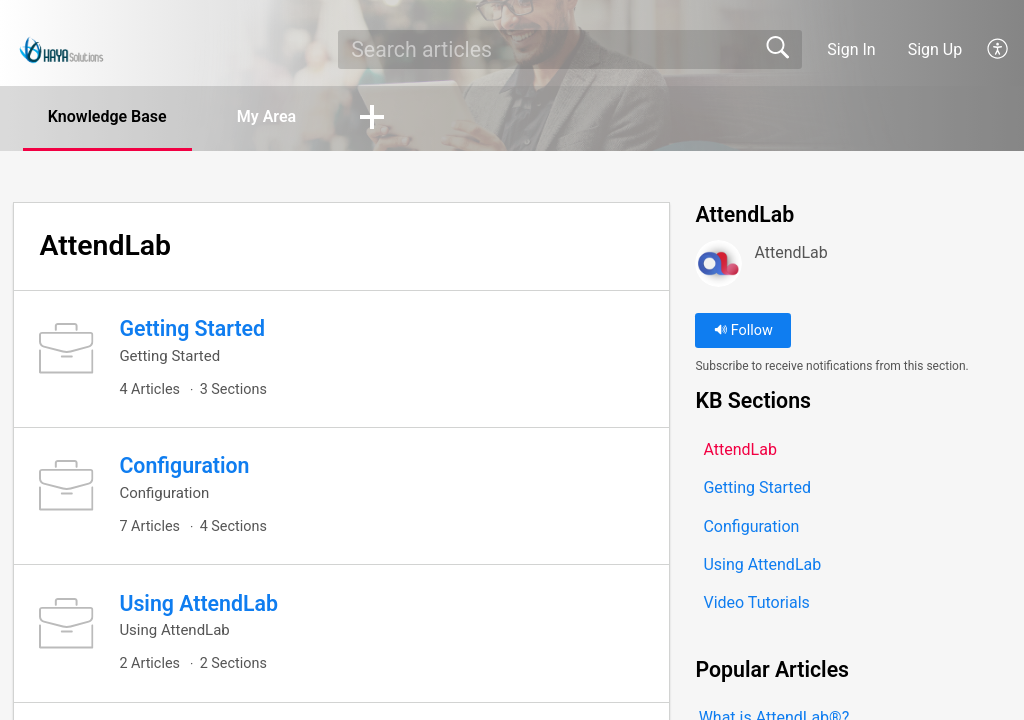 The height and width of the screenshot is (720, 1024). I want to click on Sign Up, so click(935, 49).